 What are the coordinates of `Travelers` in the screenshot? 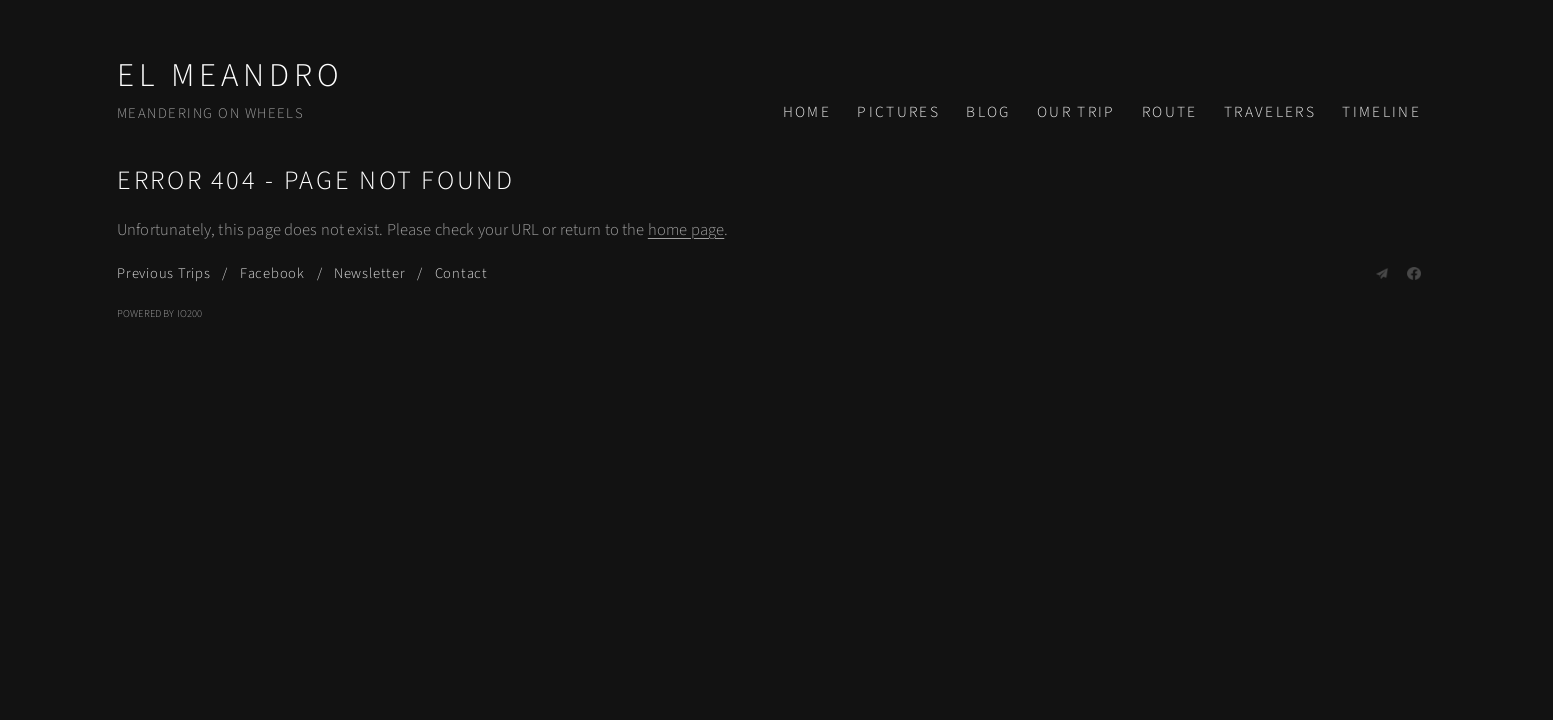 It's located at (1270, 112).